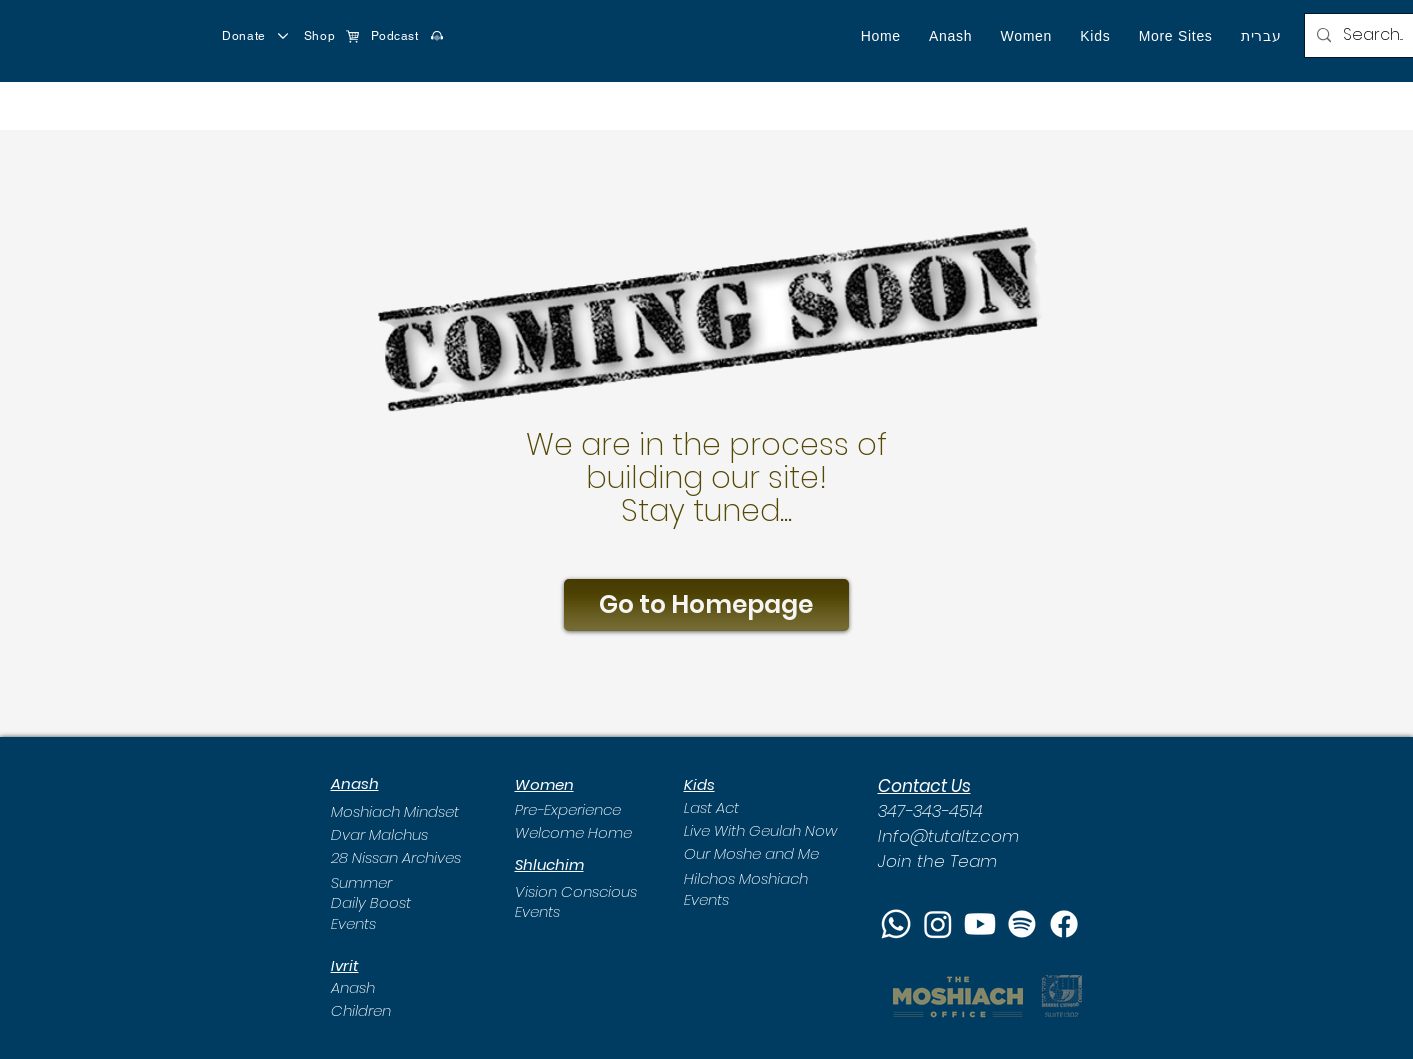 The width and height of the screenshot is (1413, 1059). What do you see at coordinates (896, 924) in the screenshot?
I see `[Whatsapp]` at bounding box center [896, 924].